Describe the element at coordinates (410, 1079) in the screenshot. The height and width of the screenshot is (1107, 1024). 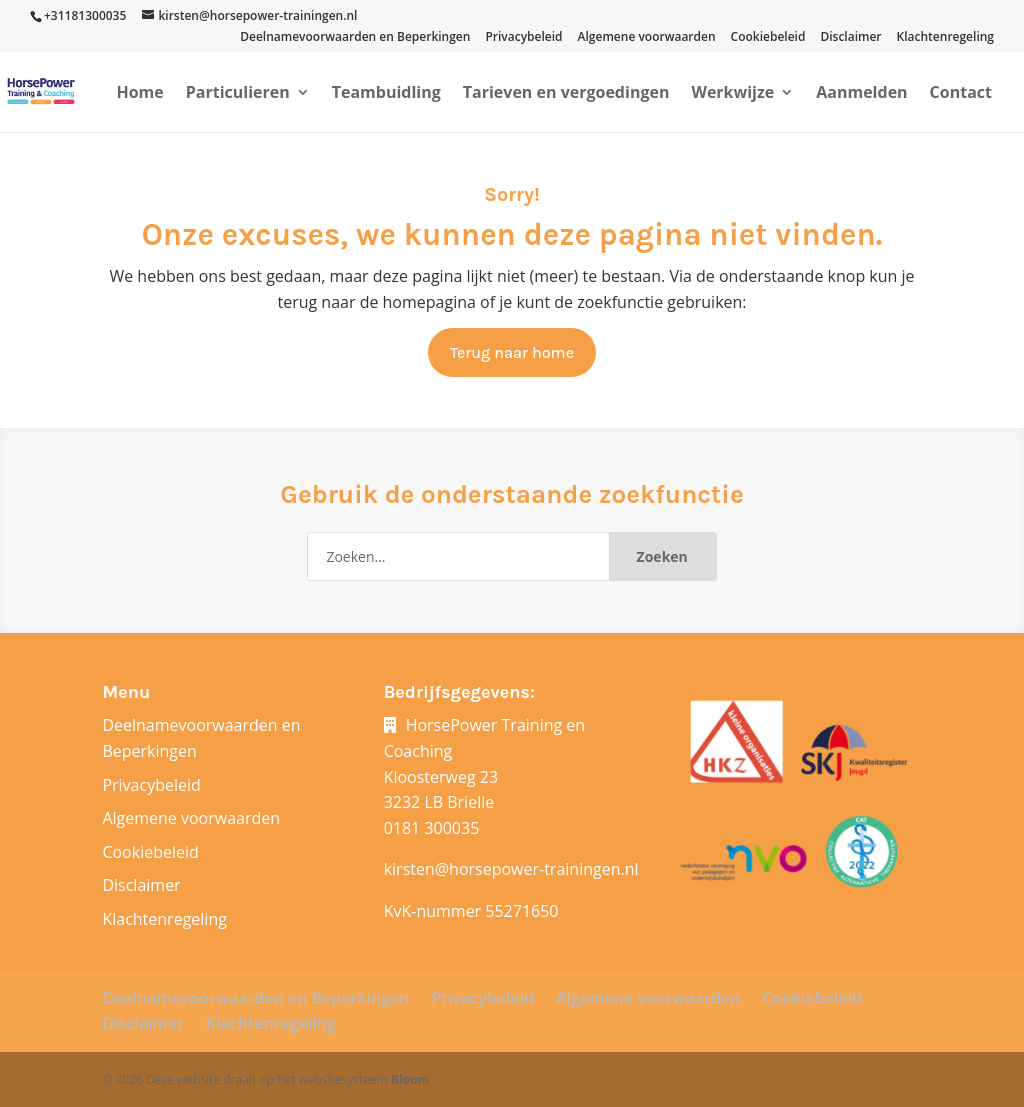
I see `Bloom` at that location.